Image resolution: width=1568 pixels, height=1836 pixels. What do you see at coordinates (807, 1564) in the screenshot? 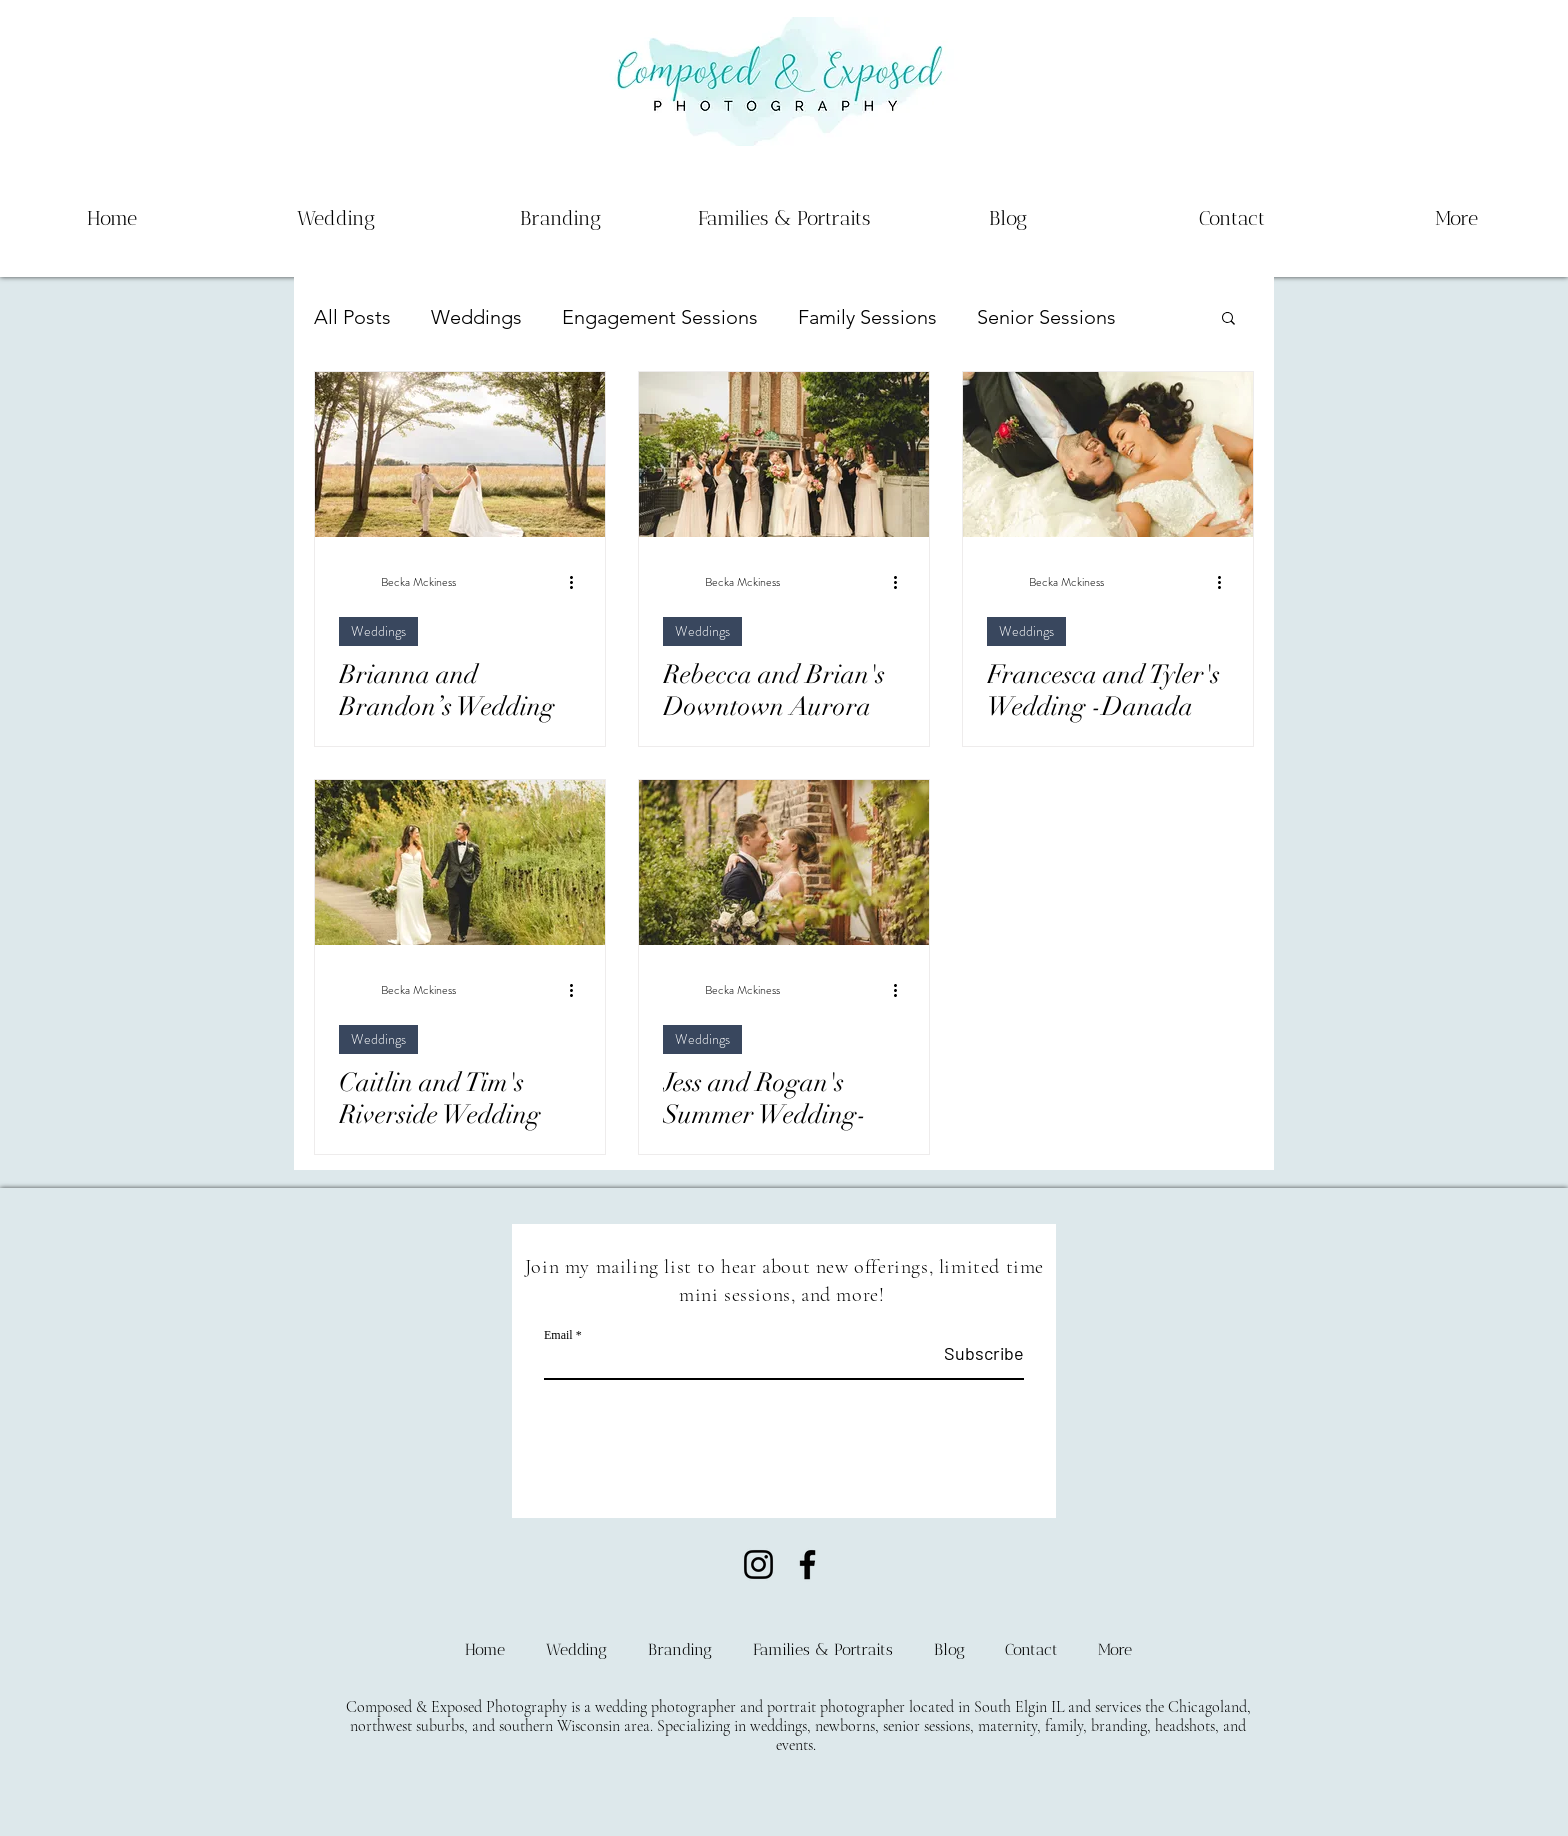
I see `[Facebook]` at bounding box center [807, 1564].